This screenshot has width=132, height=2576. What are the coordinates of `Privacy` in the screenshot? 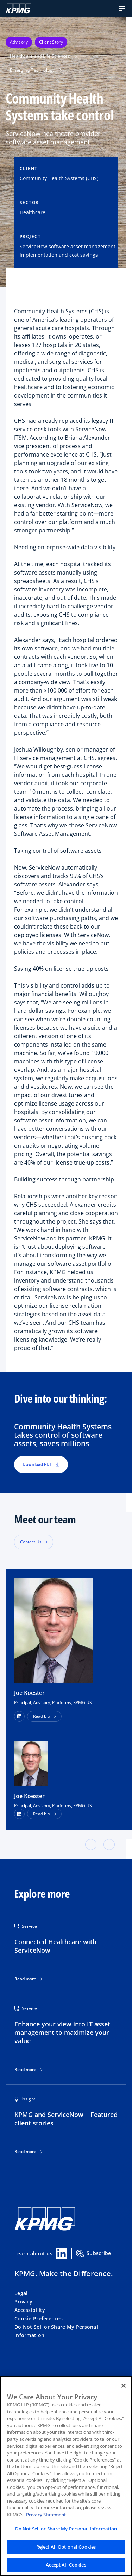 It's located at (23, 2301).